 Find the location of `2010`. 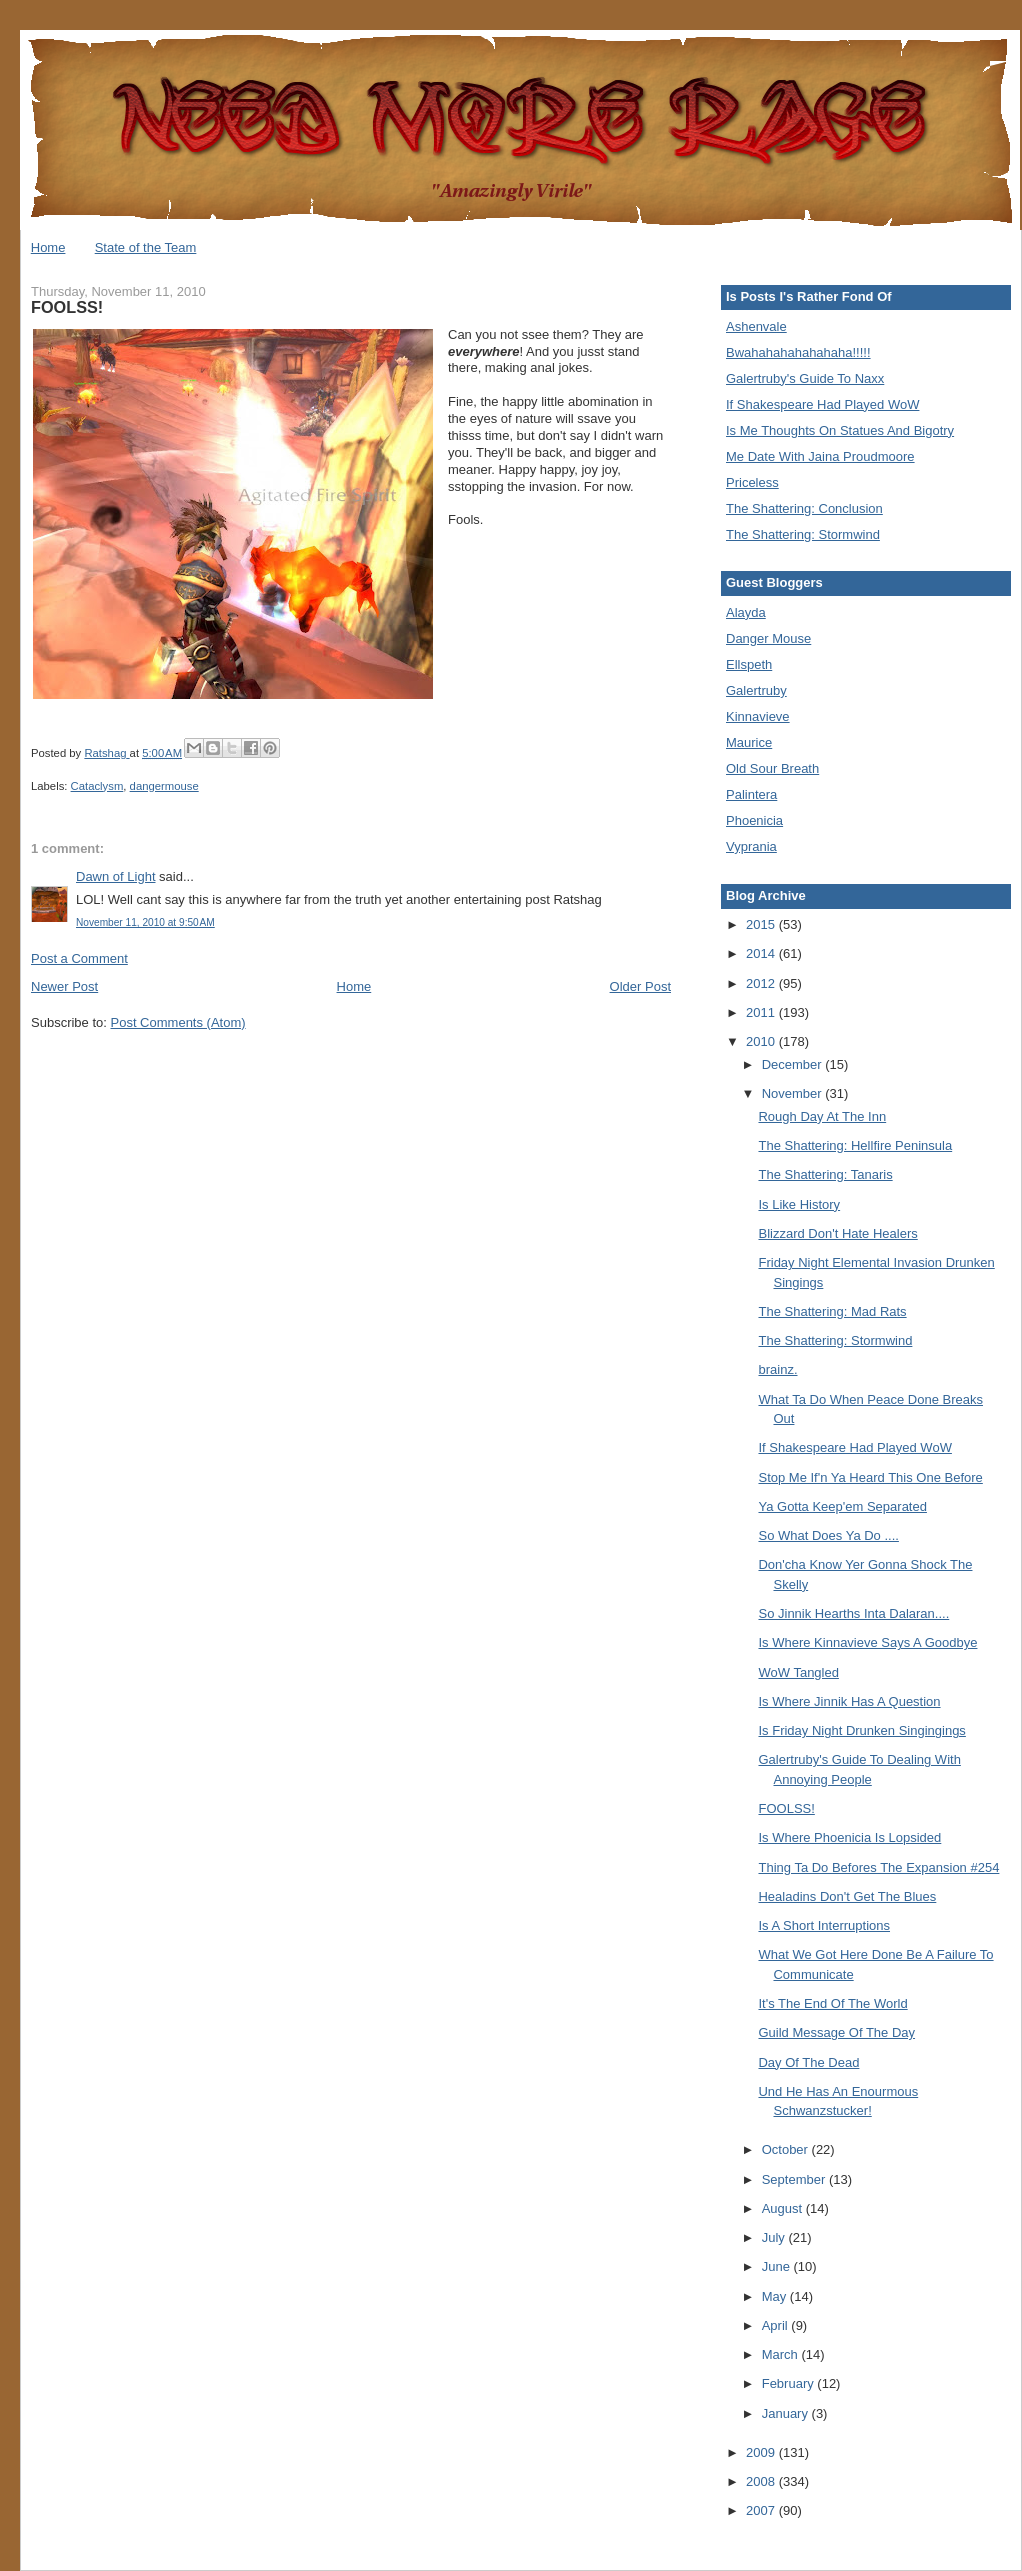

2010 is located at coordinates (762, 1041).